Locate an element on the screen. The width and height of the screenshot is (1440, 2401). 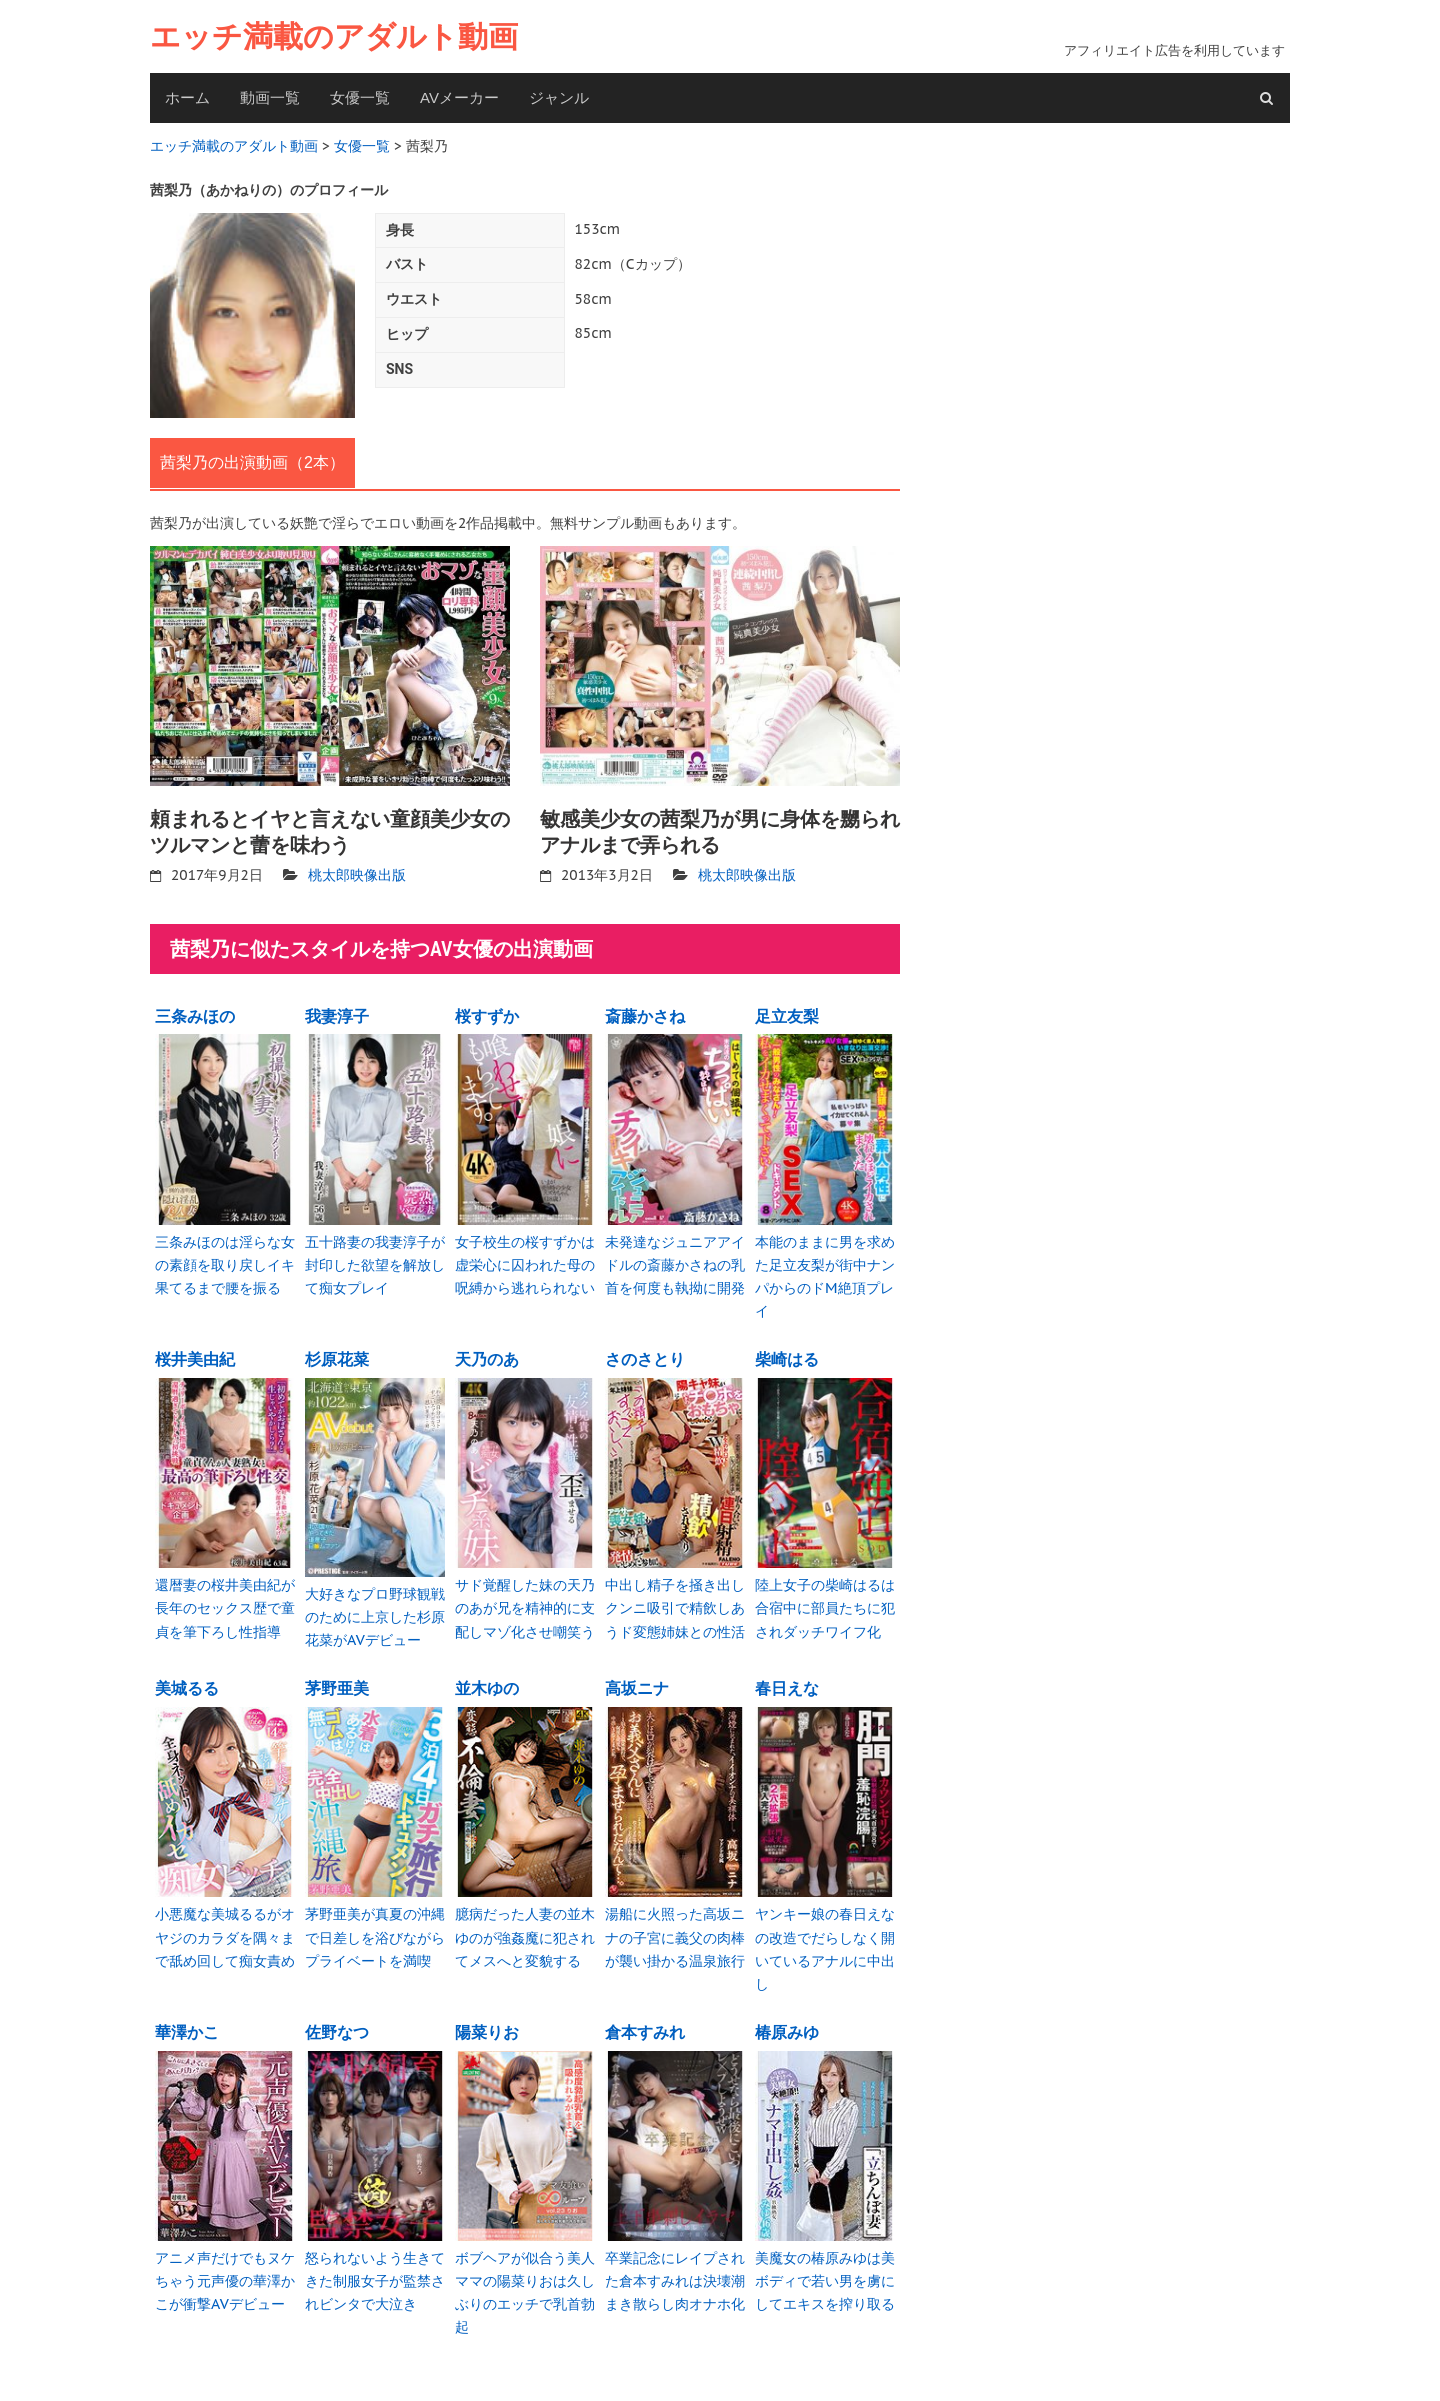
さのさとり is located at coordinates (645, 1354).